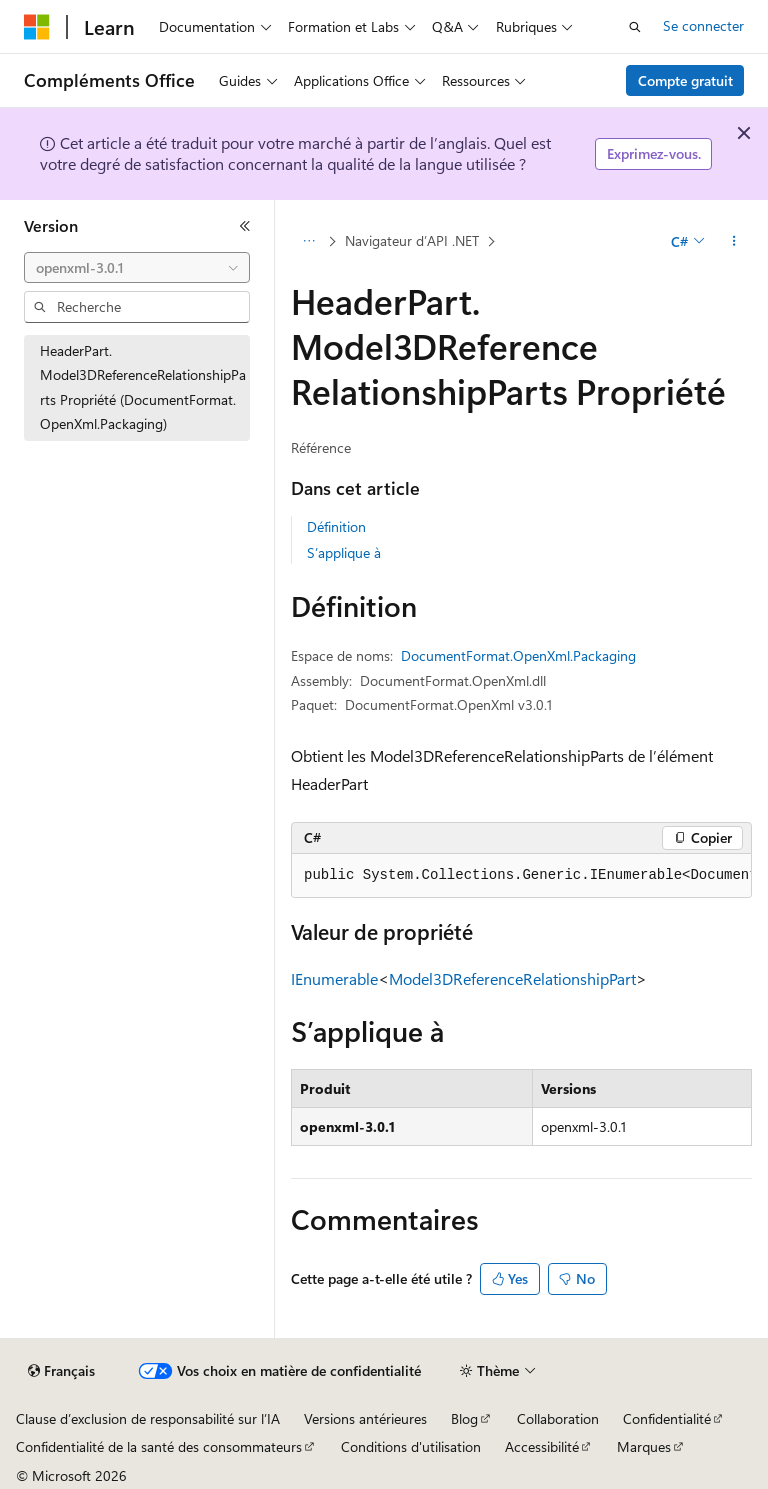 The image size is (768, 1489). Describe the element at coordinates (308, 241) in the screenshot. I see `[Toutes les barres de navigation]` at that location.